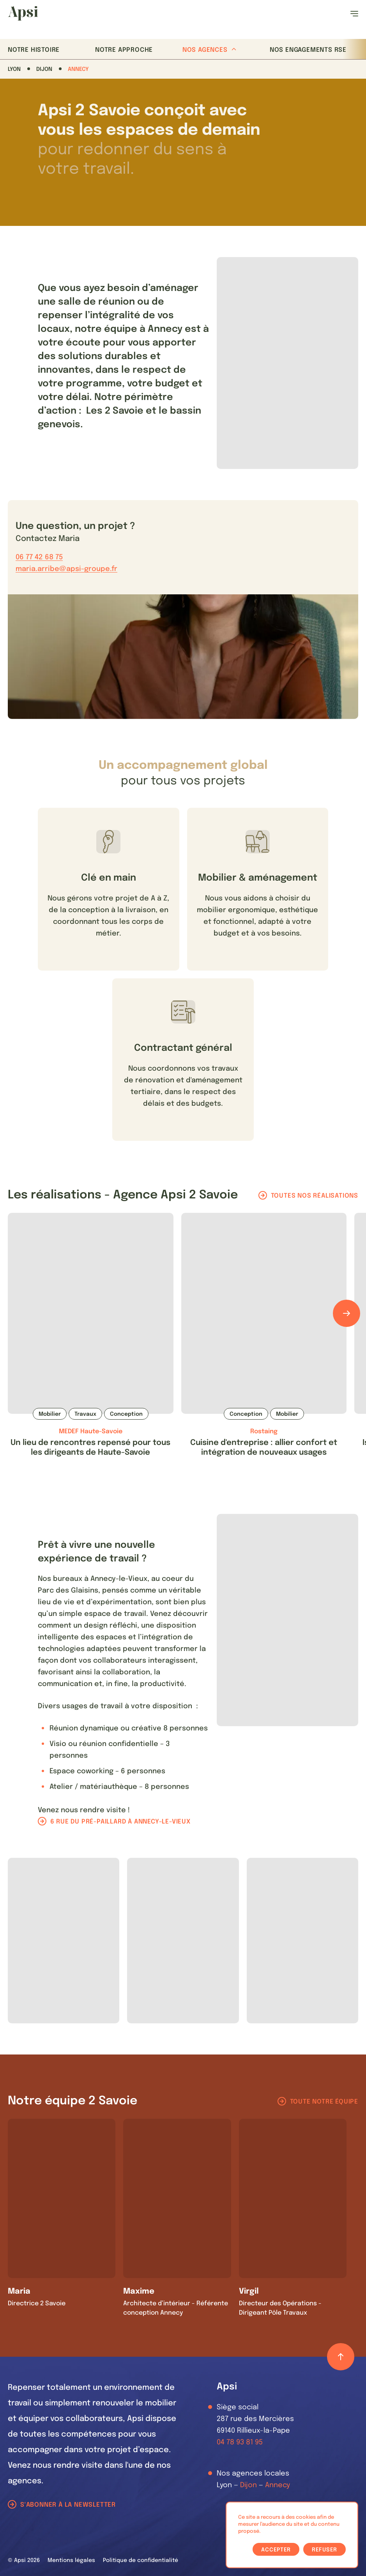  What do you see at coordinates (314, 1196) in the screenshot?
I see `Toutes nos réalisations` at bounding box center [314, 1196].